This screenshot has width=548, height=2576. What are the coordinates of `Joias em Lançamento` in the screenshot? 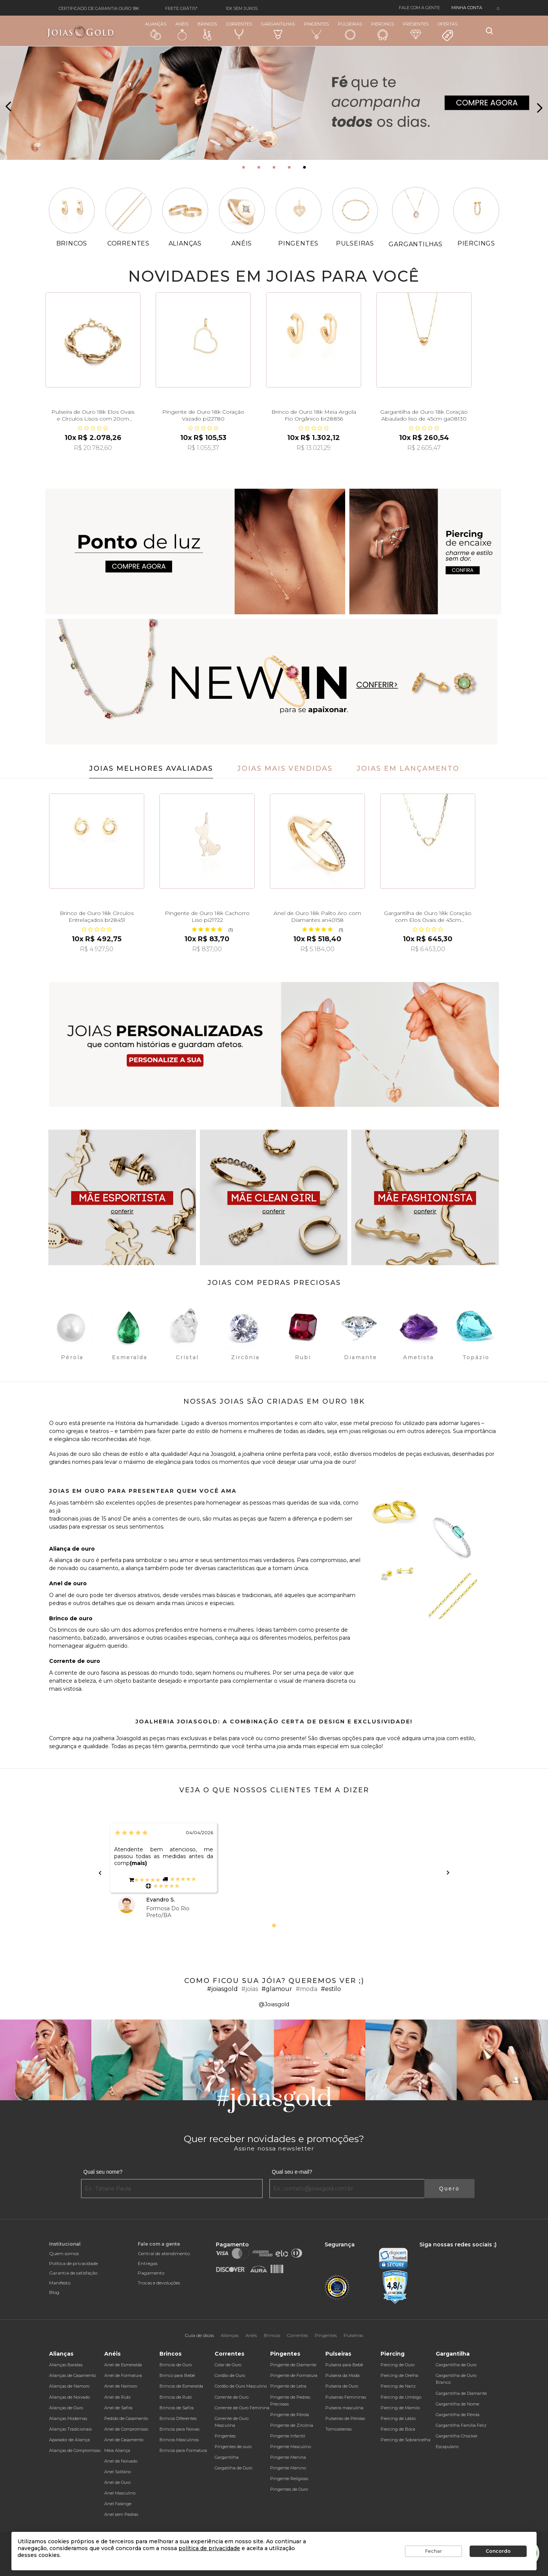 It's located at (408, 768).